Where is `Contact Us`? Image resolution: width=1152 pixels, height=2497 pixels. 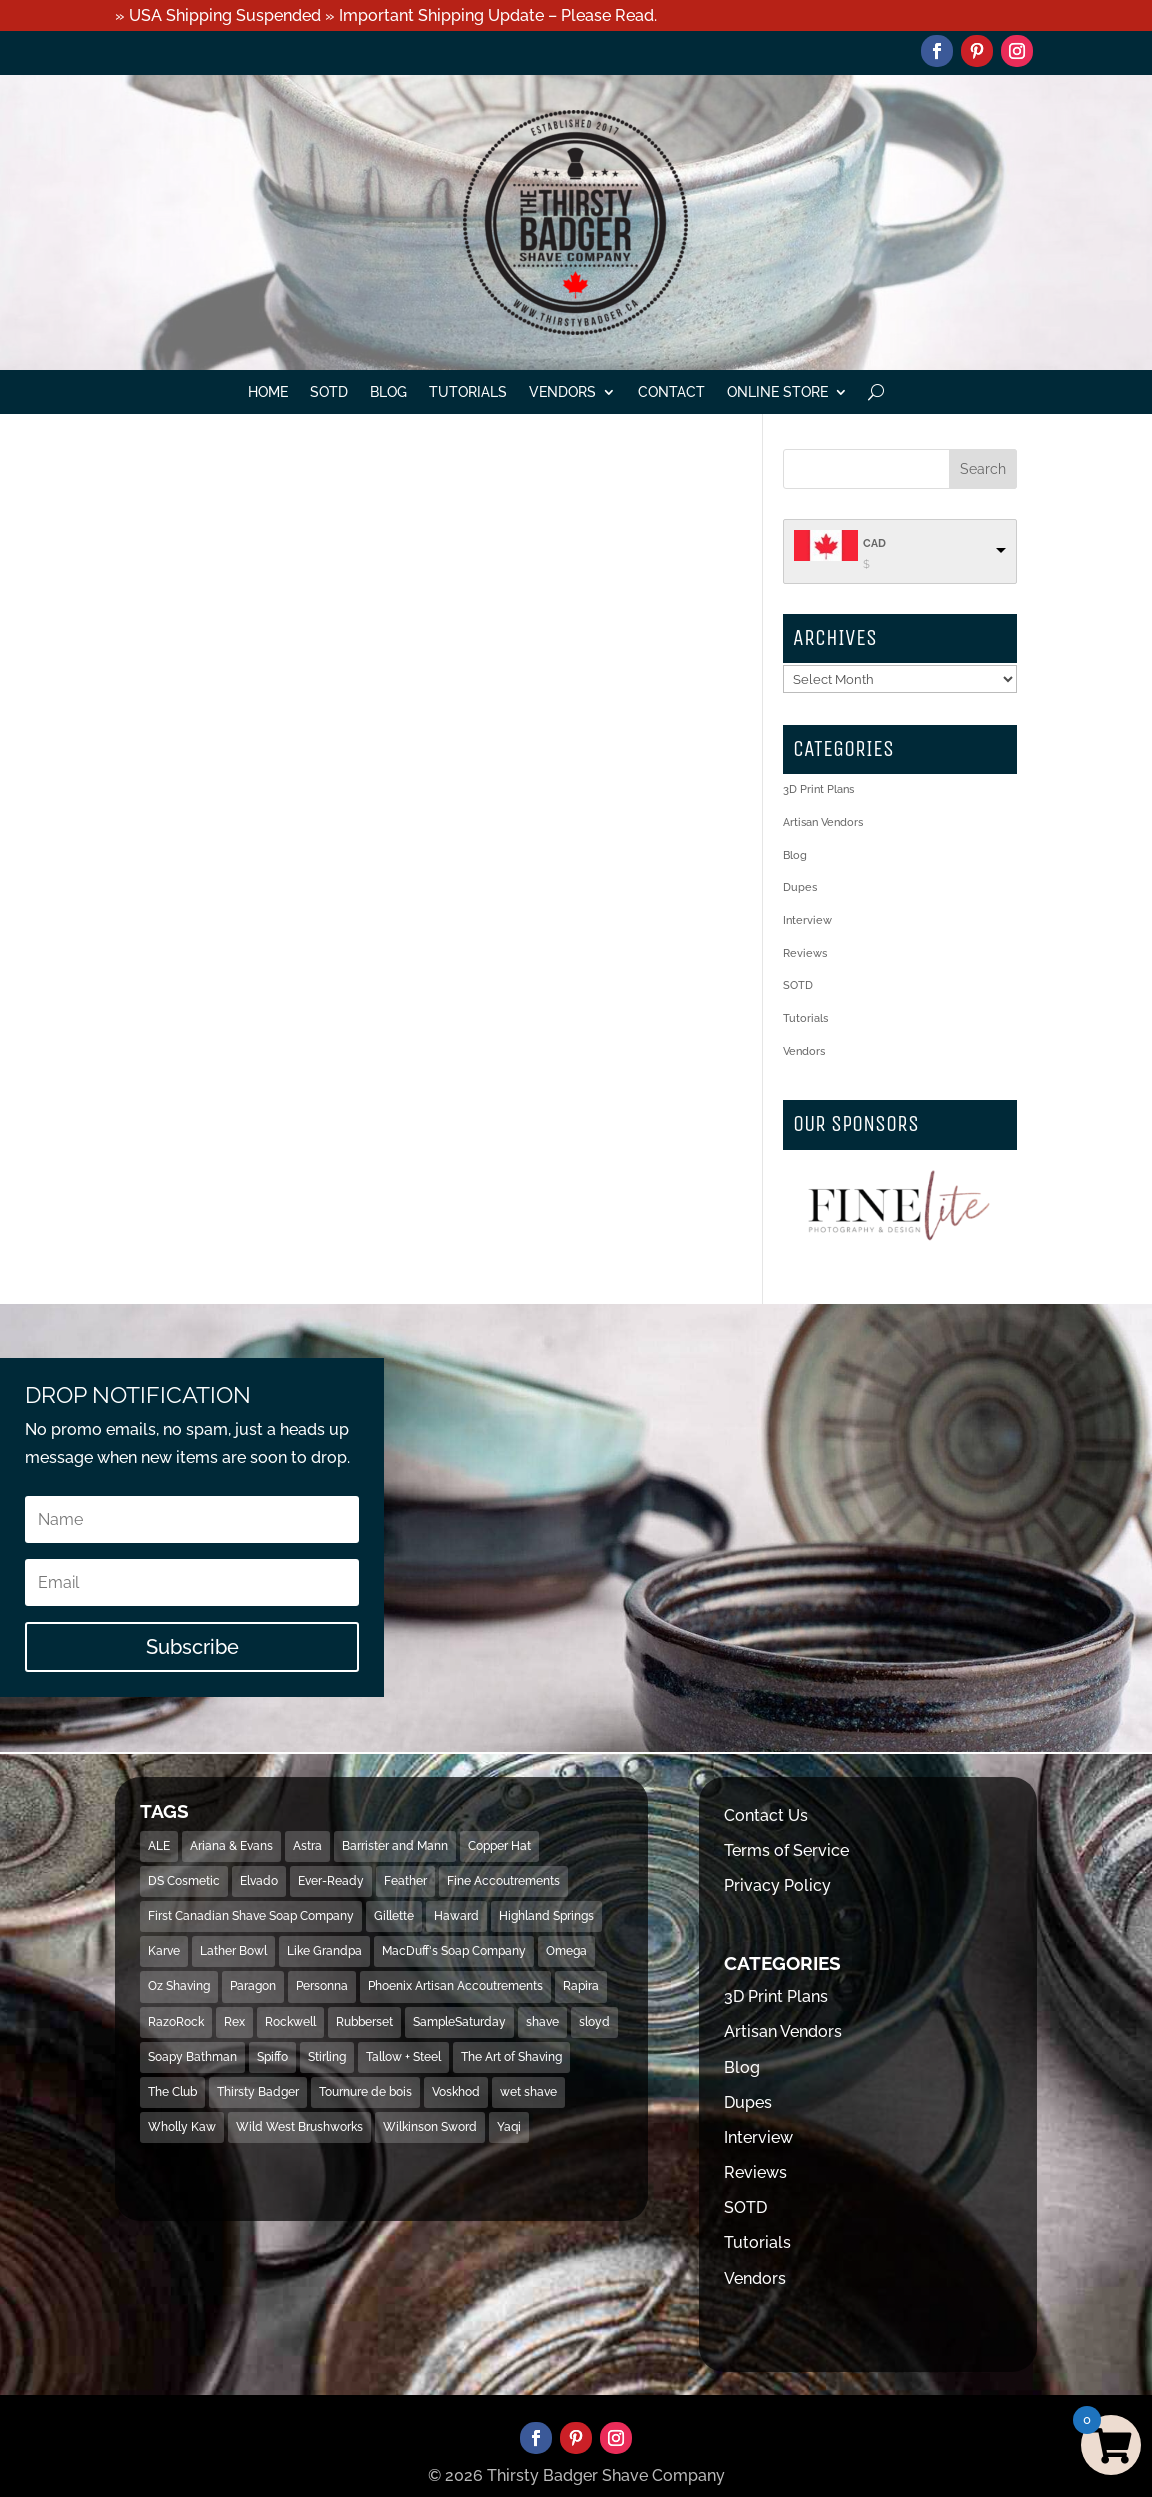 Contact Us is located at coordinates (766, 1815).